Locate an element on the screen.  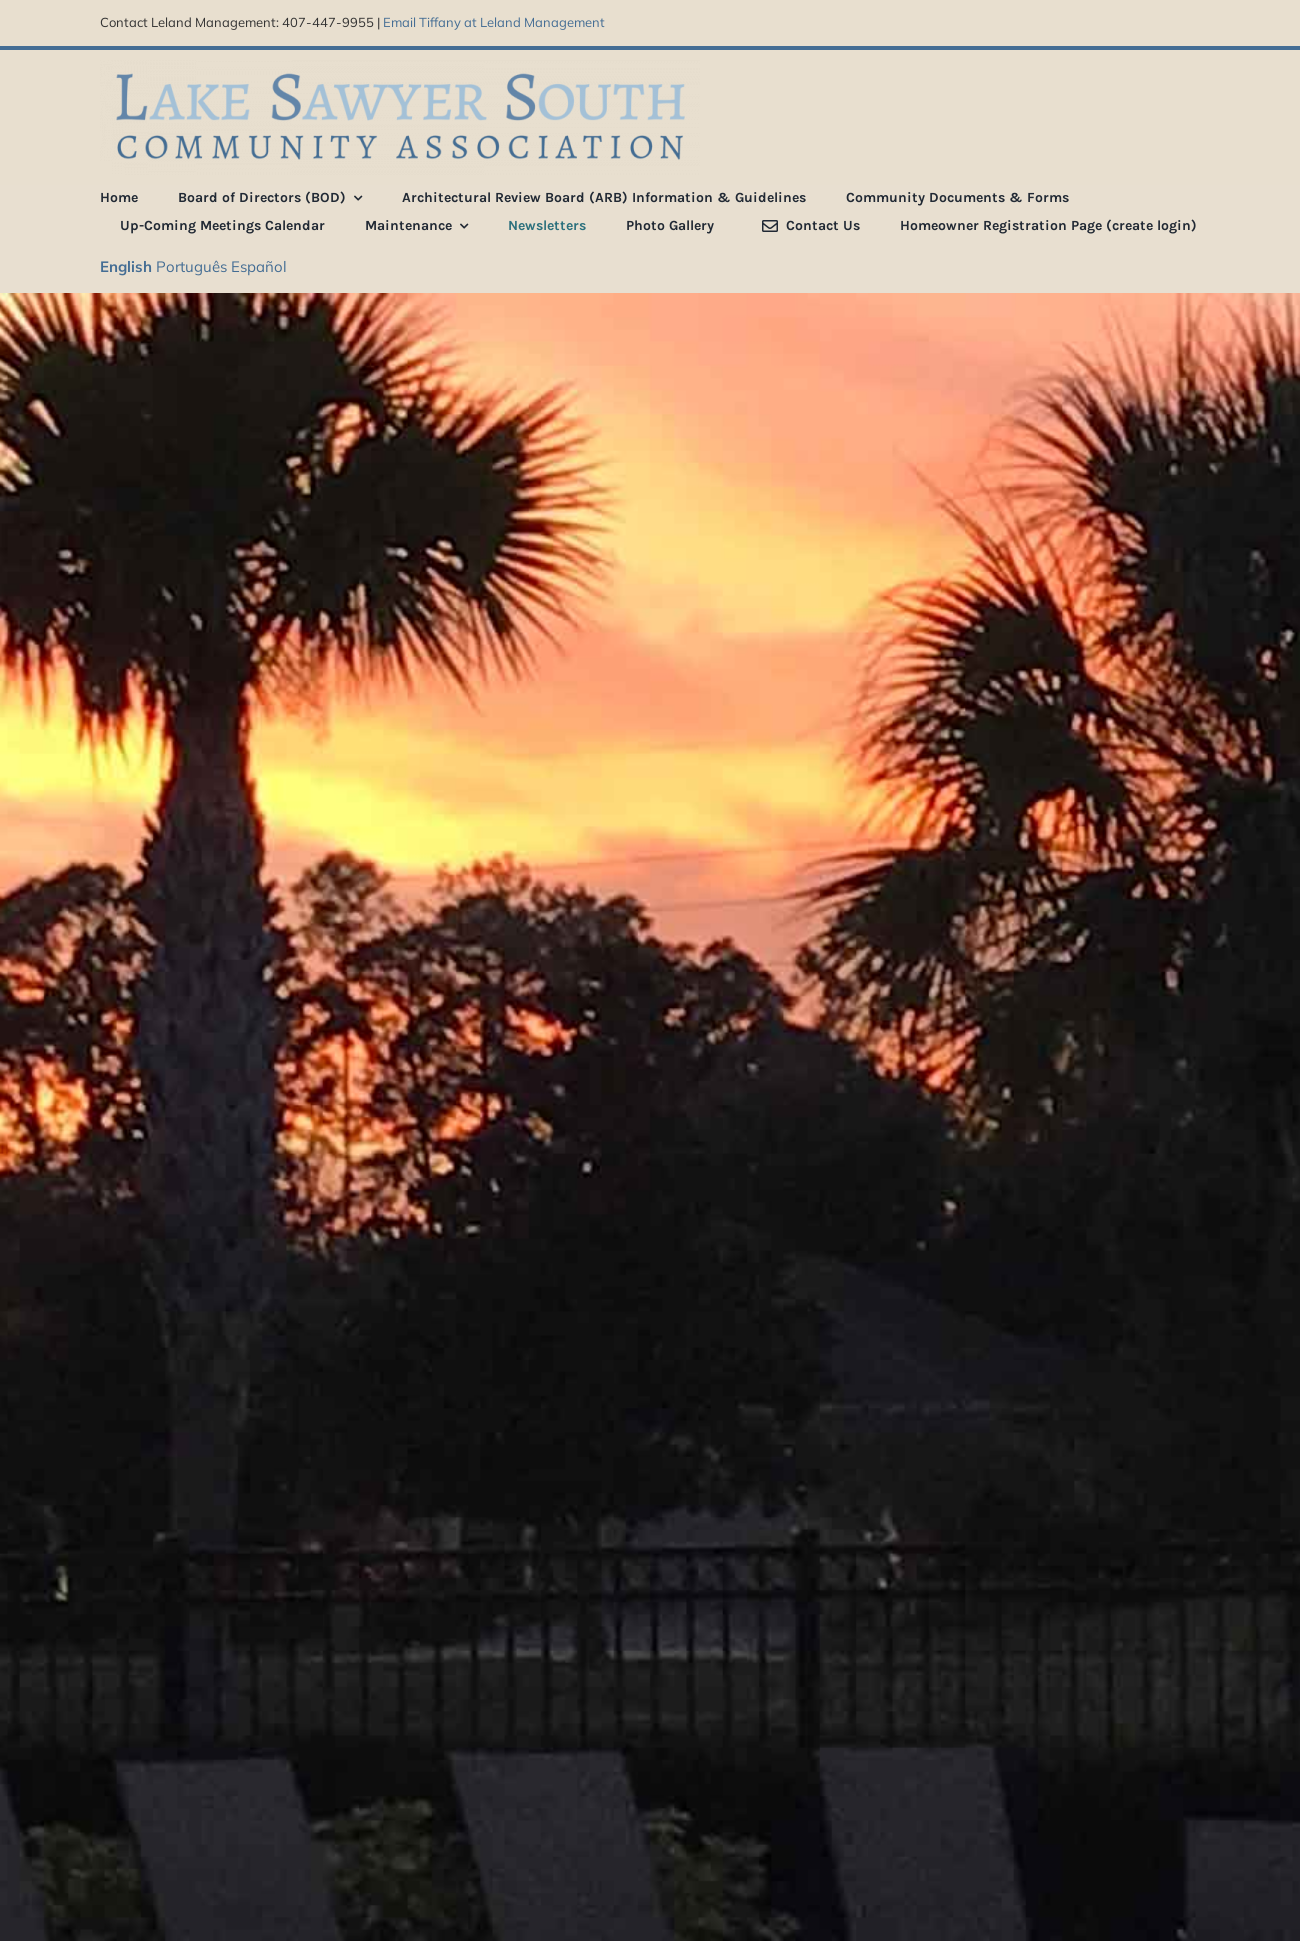
English is located at coordinates (126, 266).